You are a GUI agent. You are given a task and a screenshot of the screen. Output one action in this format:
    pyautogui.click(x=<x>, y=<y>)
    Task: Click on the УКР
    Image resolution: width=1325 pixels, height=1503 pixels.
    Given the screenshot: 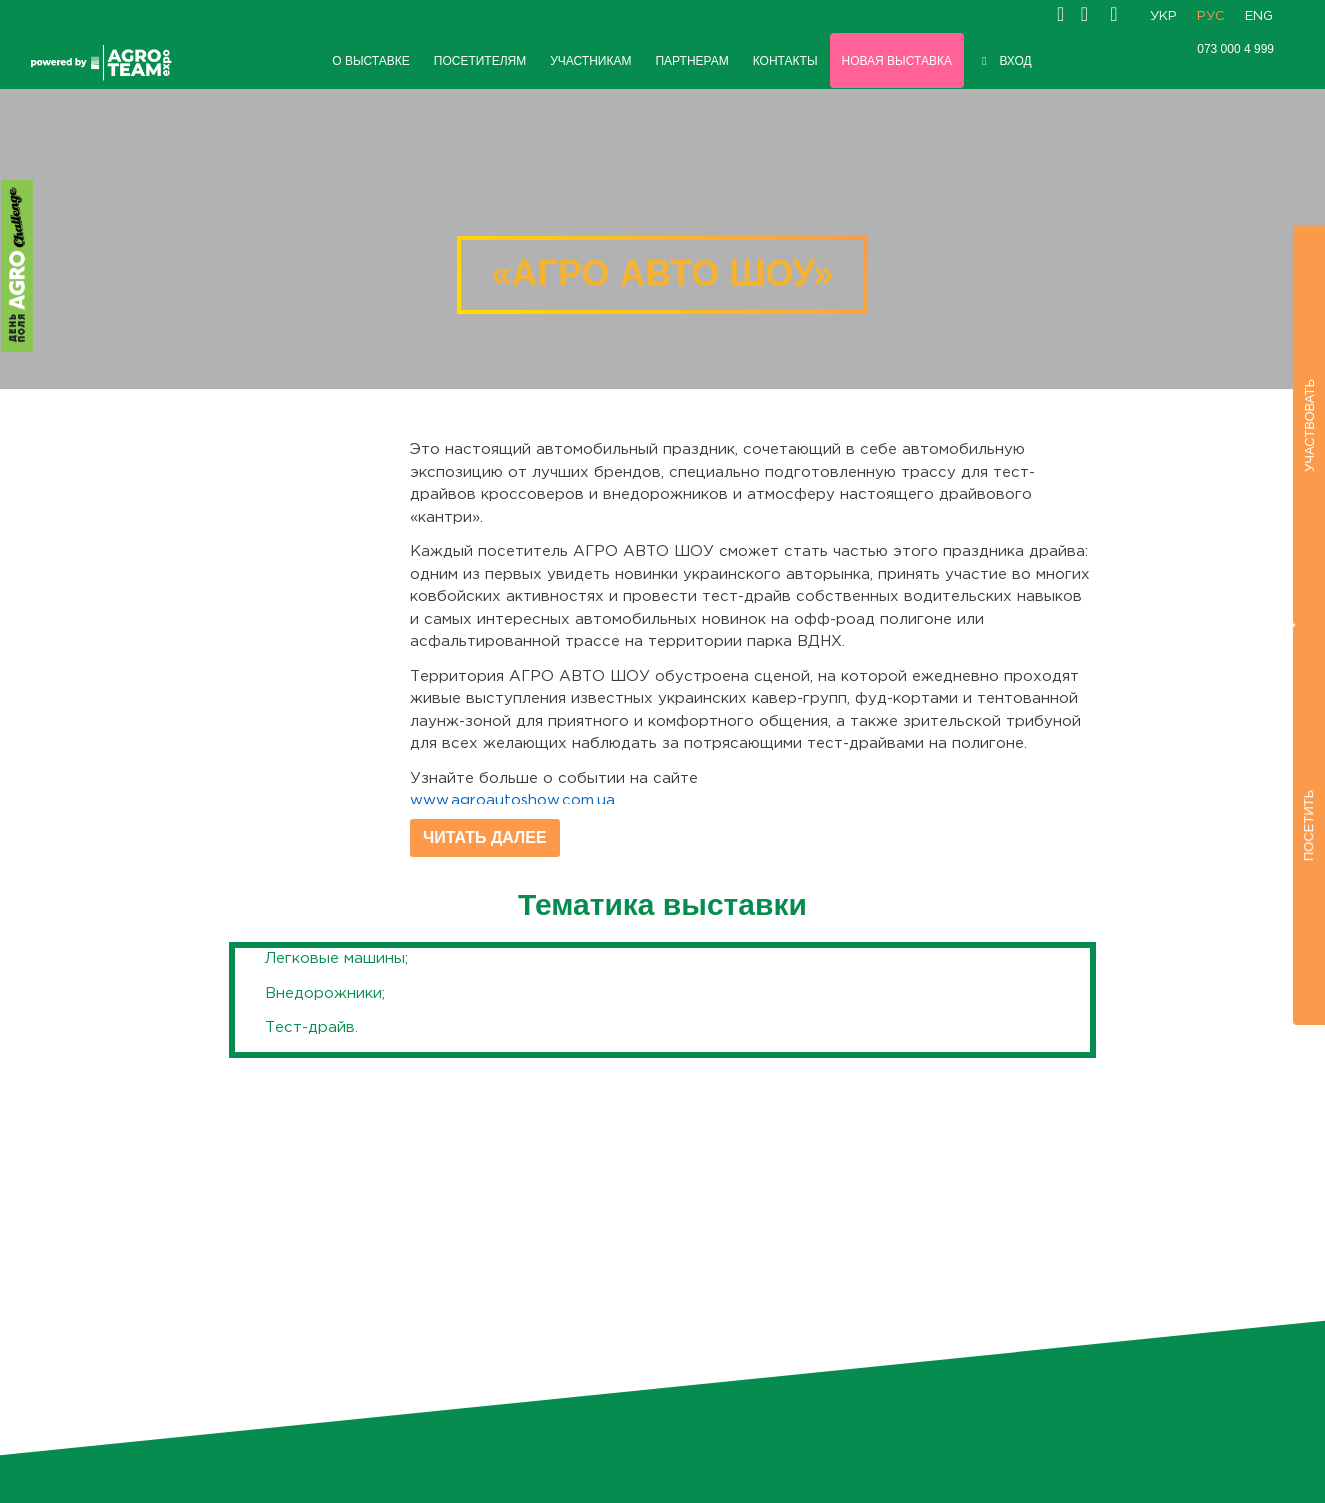 What is the action you would take?
    pyautogui.click(x=1163, y=16)
    